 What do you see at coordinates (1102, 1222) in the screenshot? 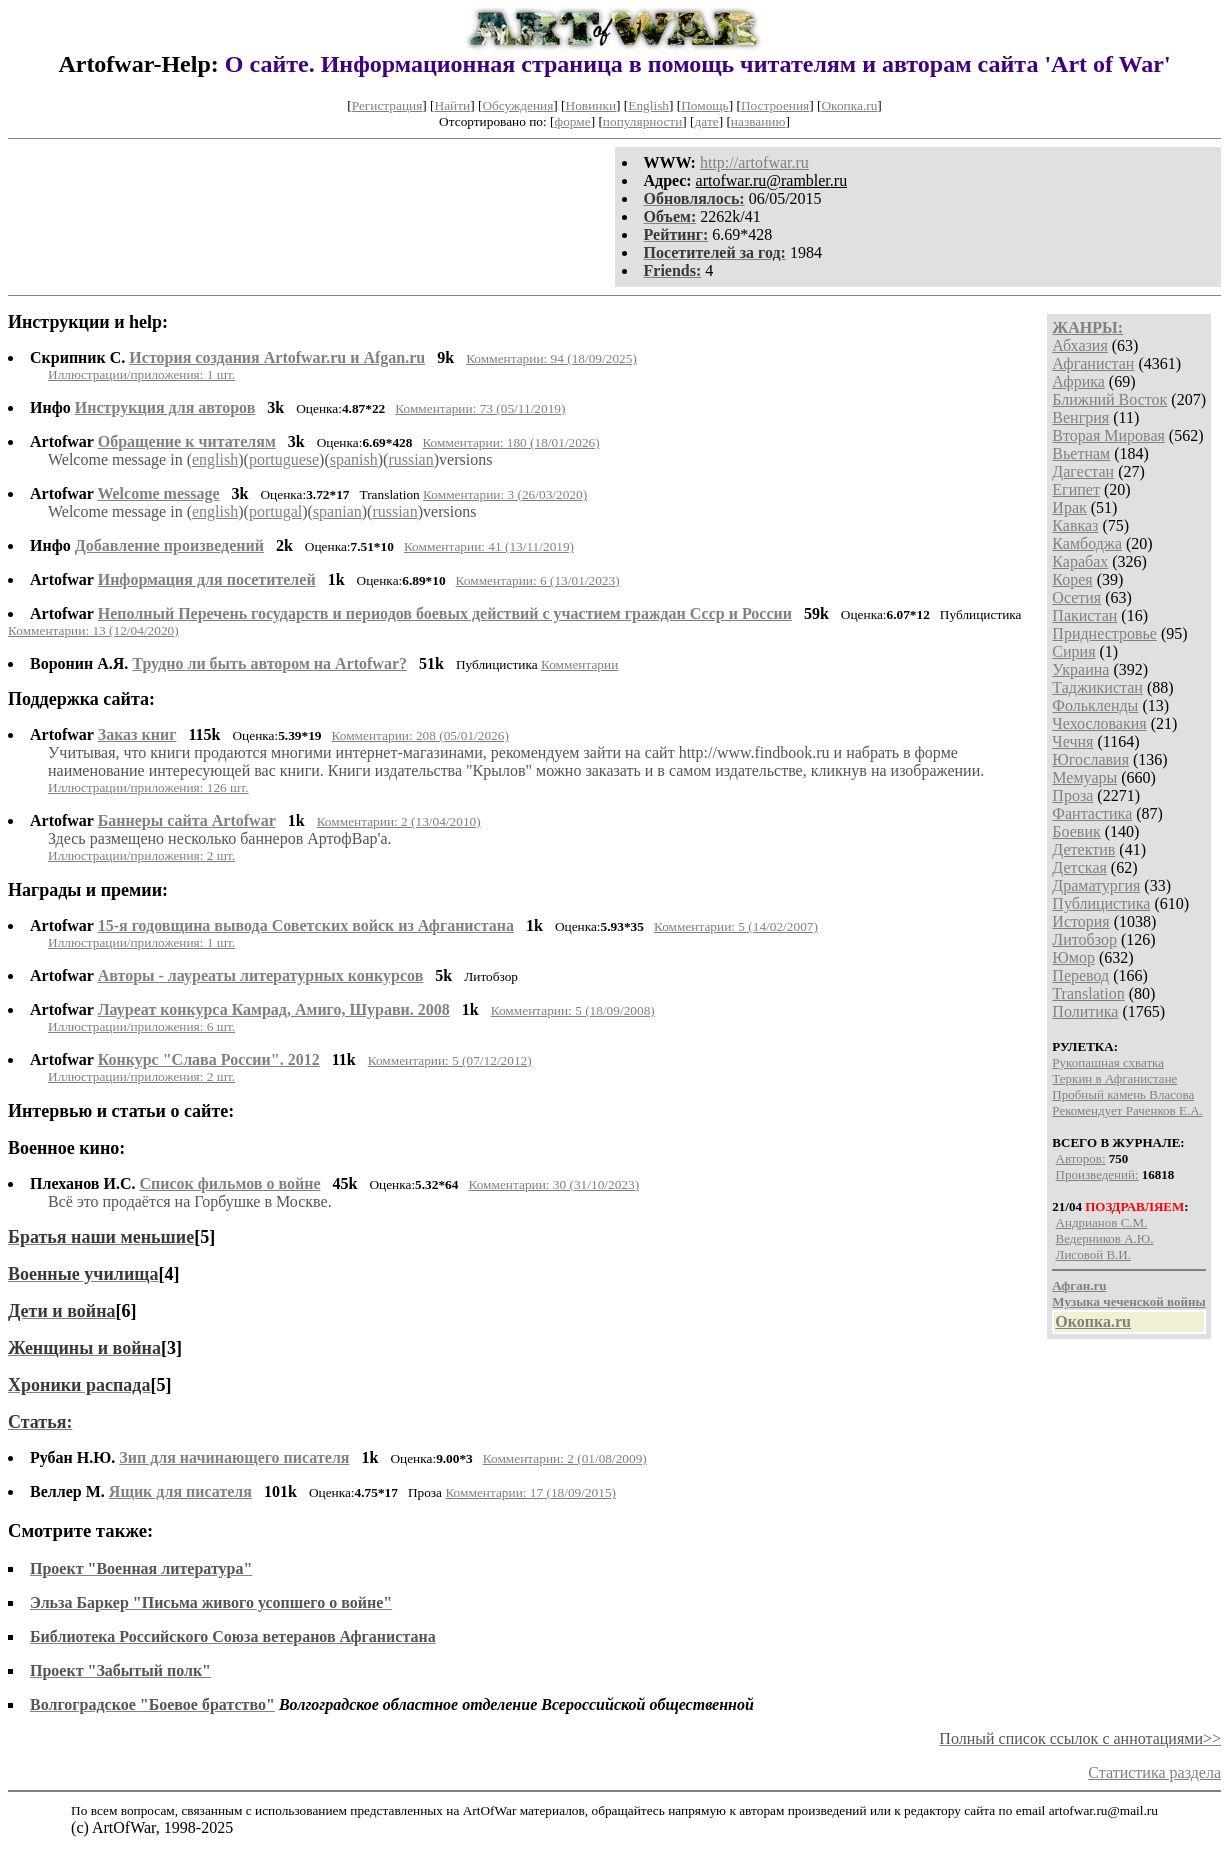
I see `Андрианов С.М.` at bounding box center [1102, 1222].